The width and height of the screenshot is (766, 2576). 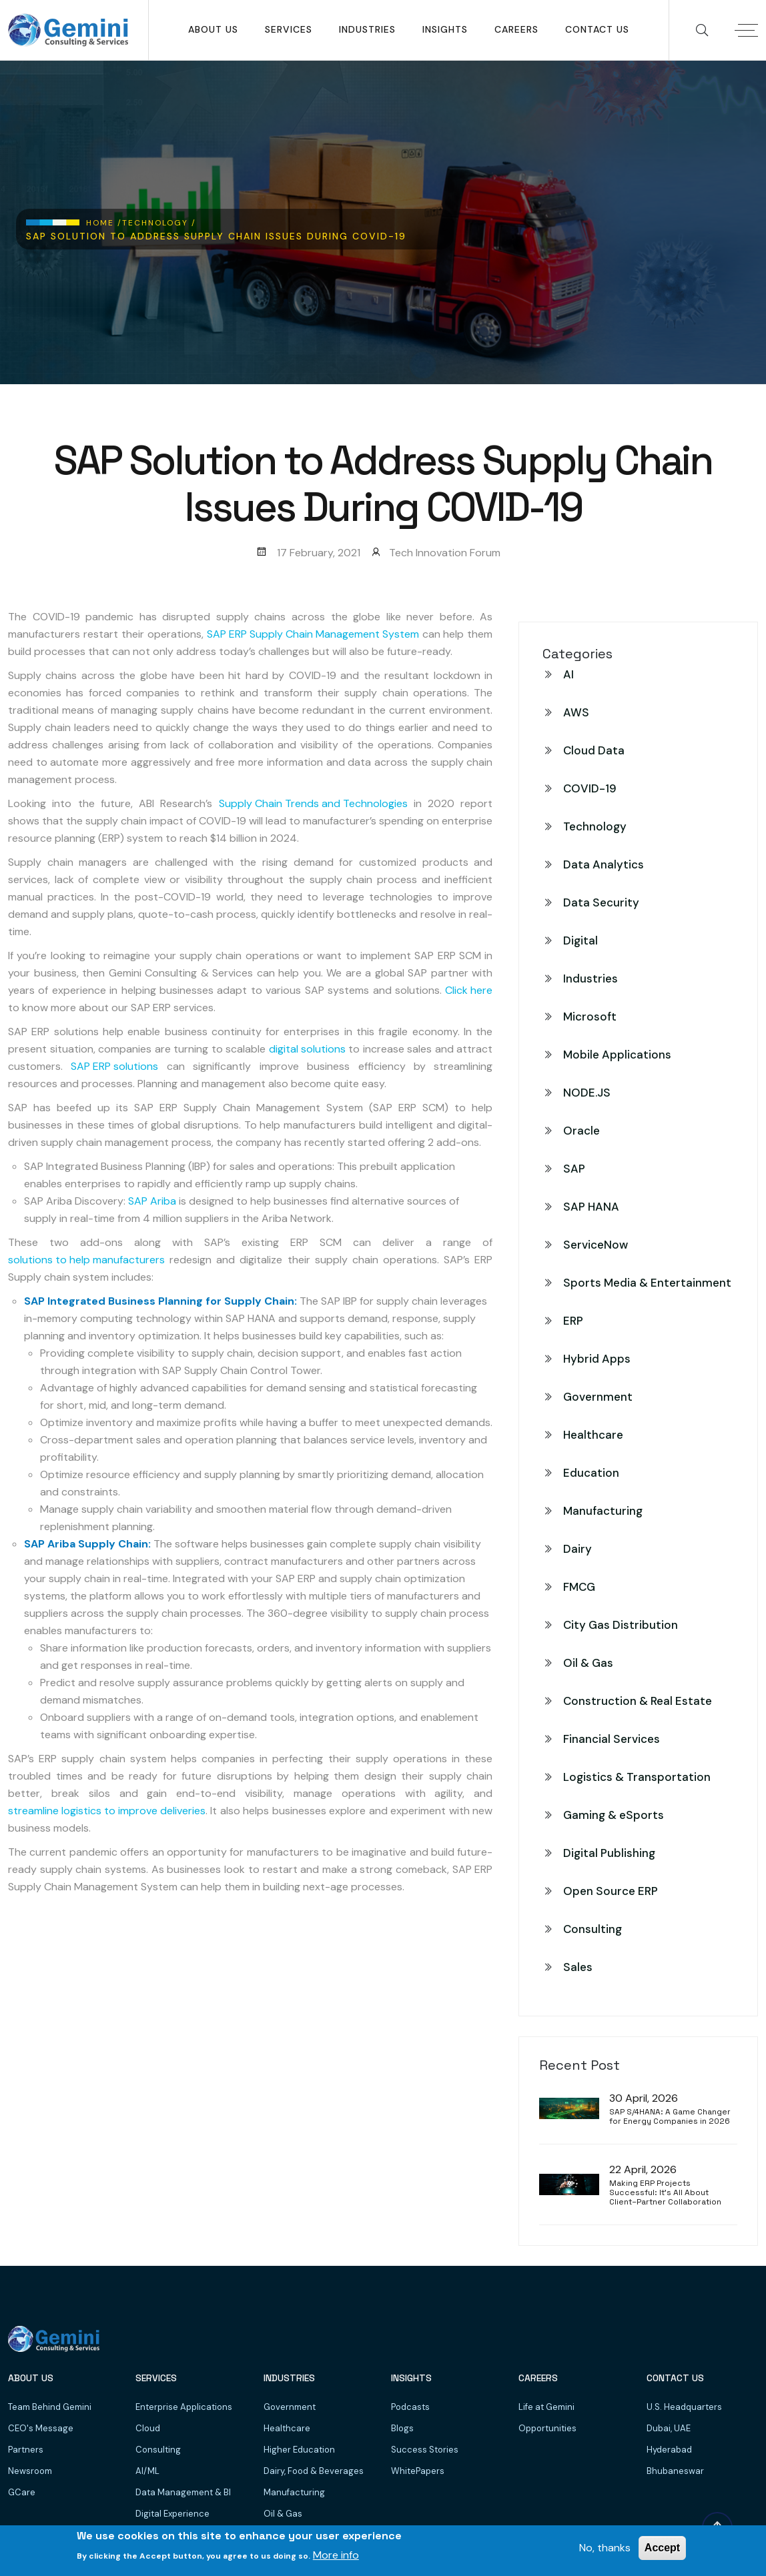 I want to click on solutions to help manufacturers, so click(x=86, y=1260).